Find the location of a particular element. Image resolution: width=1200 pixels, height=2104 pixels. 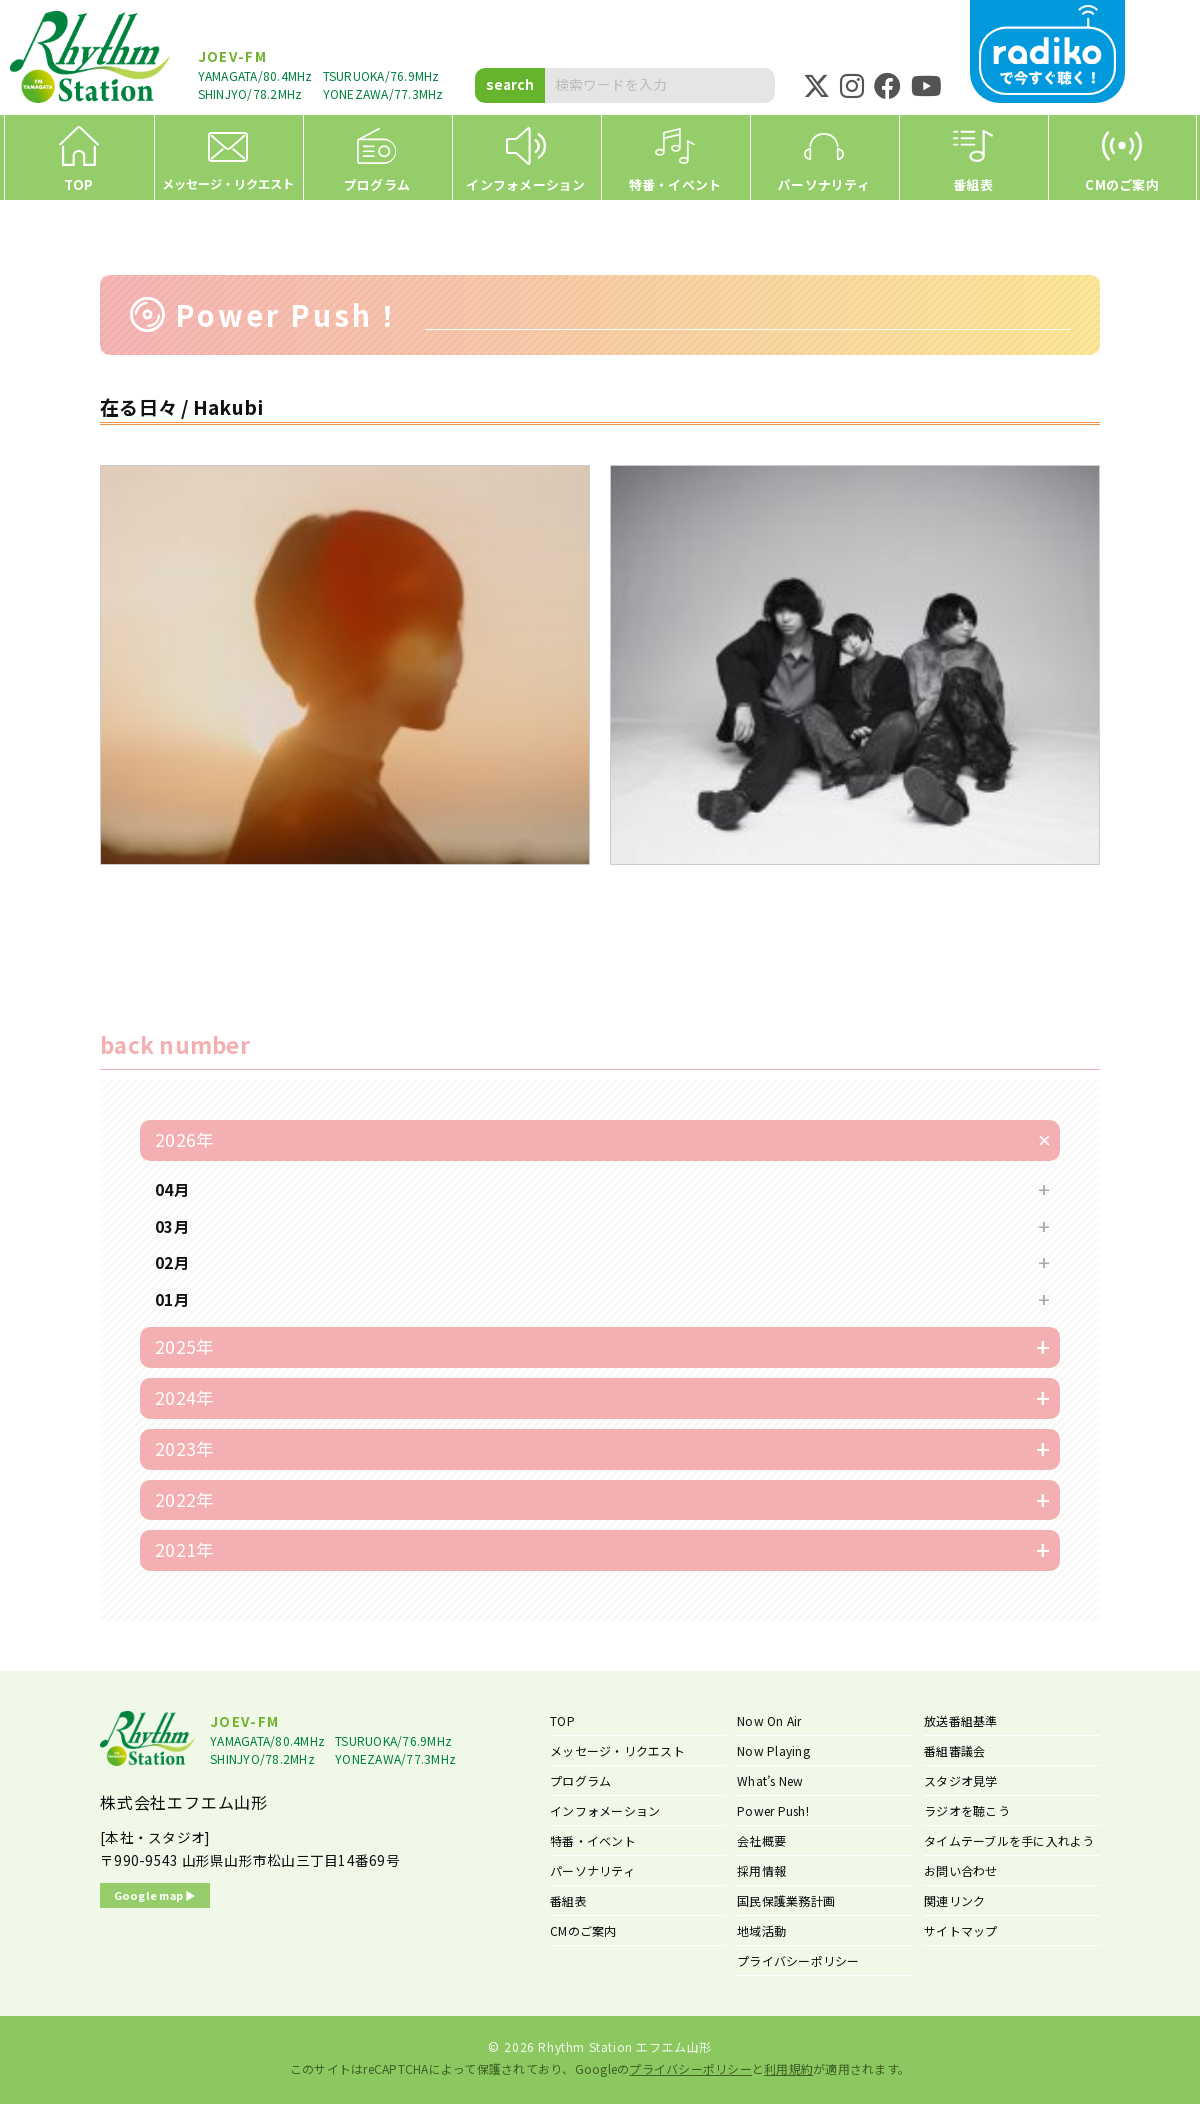

特番・イベント is located at coordinates (593, 1840).